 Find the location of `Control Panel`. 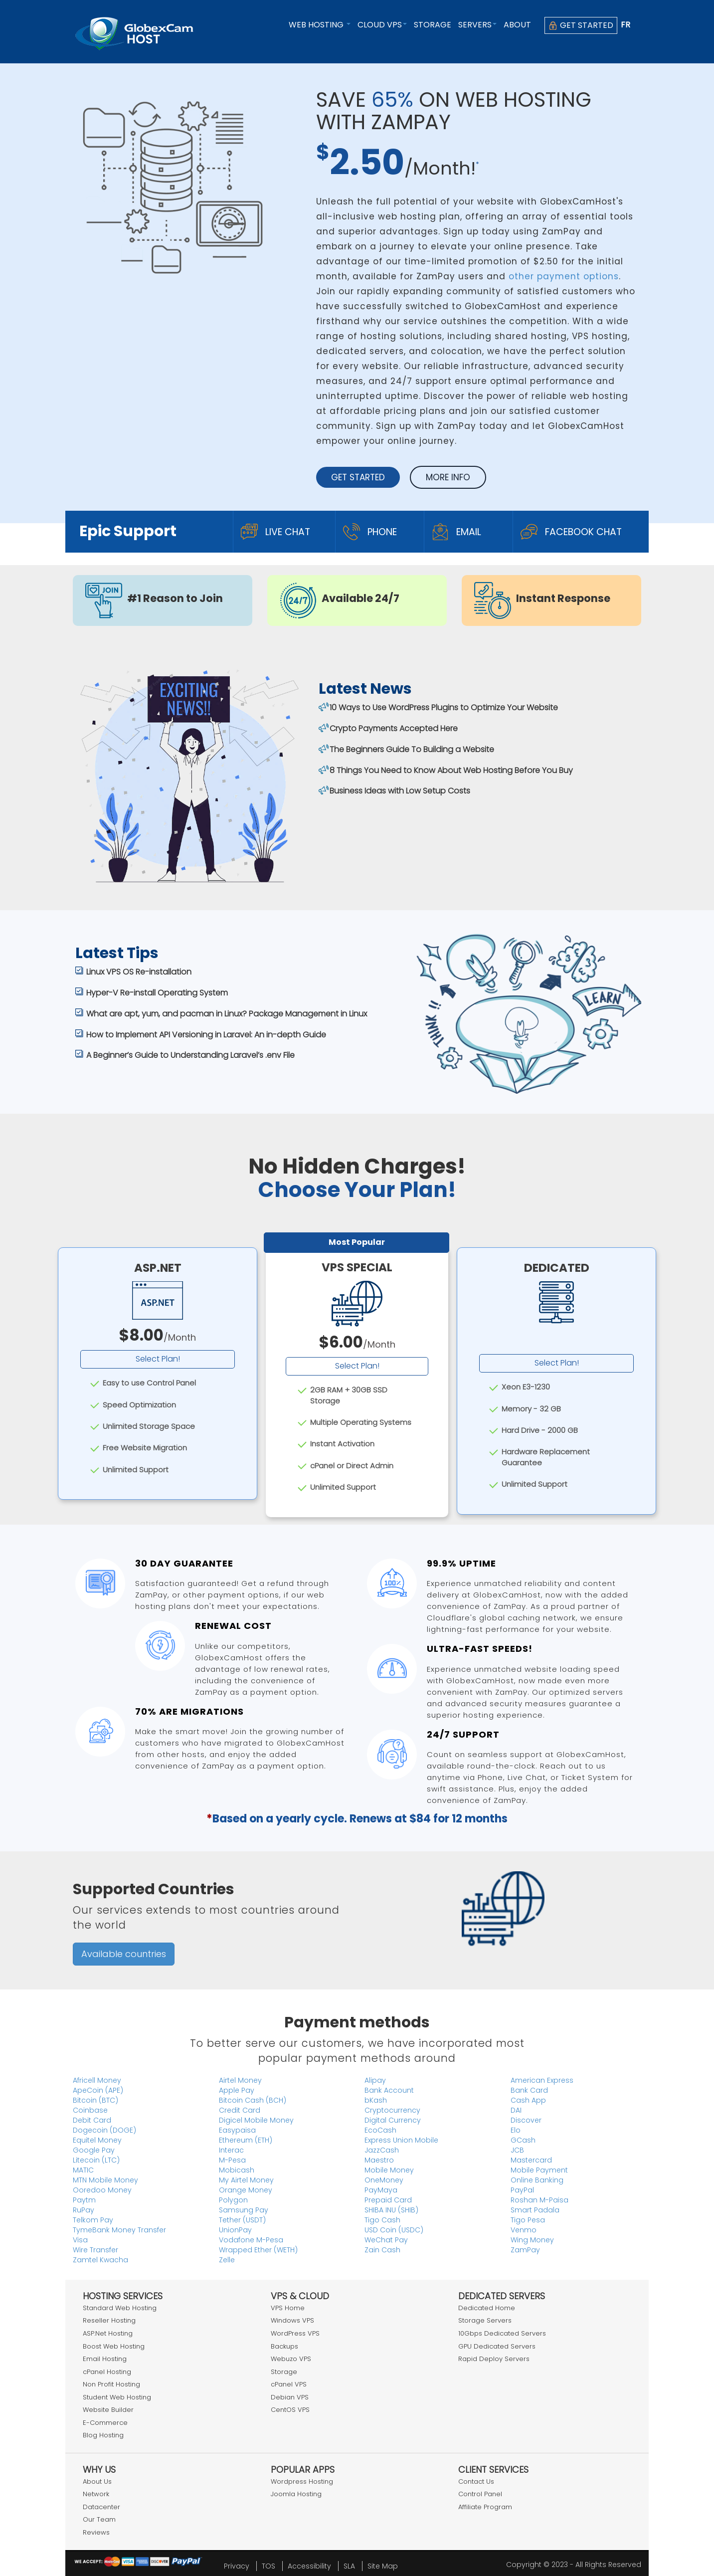

Control Panel is located at coordinates (480, 2494).